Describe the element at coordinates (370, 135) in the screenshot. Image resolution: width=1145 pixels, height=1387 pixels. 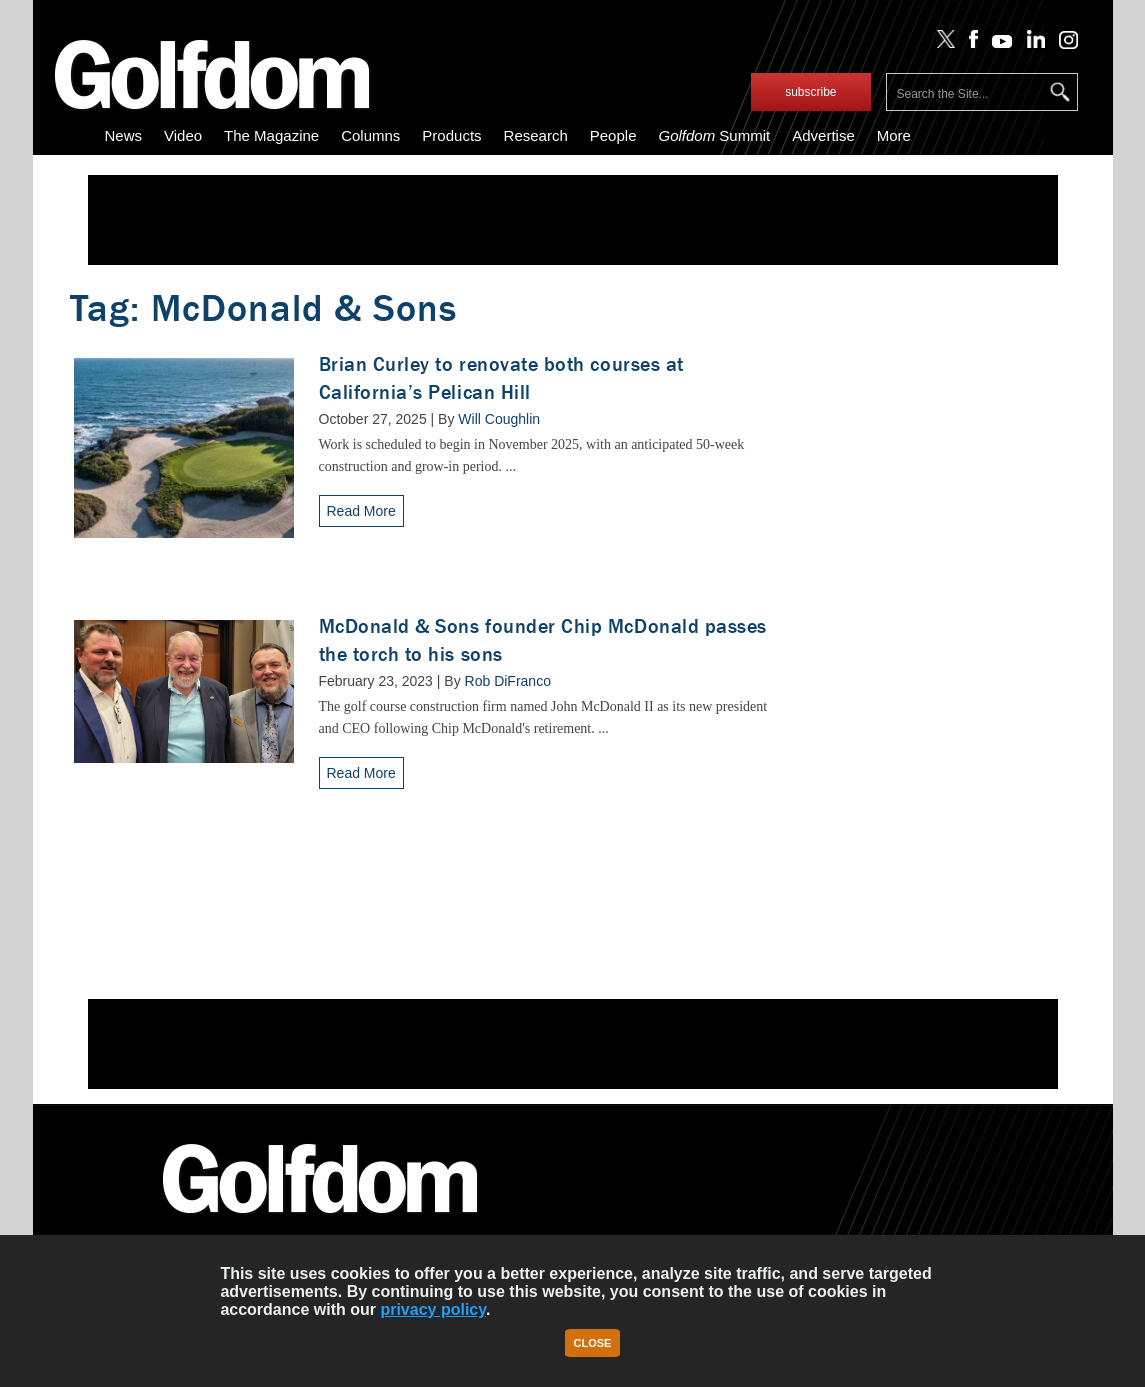
I see `Columns` at that location.